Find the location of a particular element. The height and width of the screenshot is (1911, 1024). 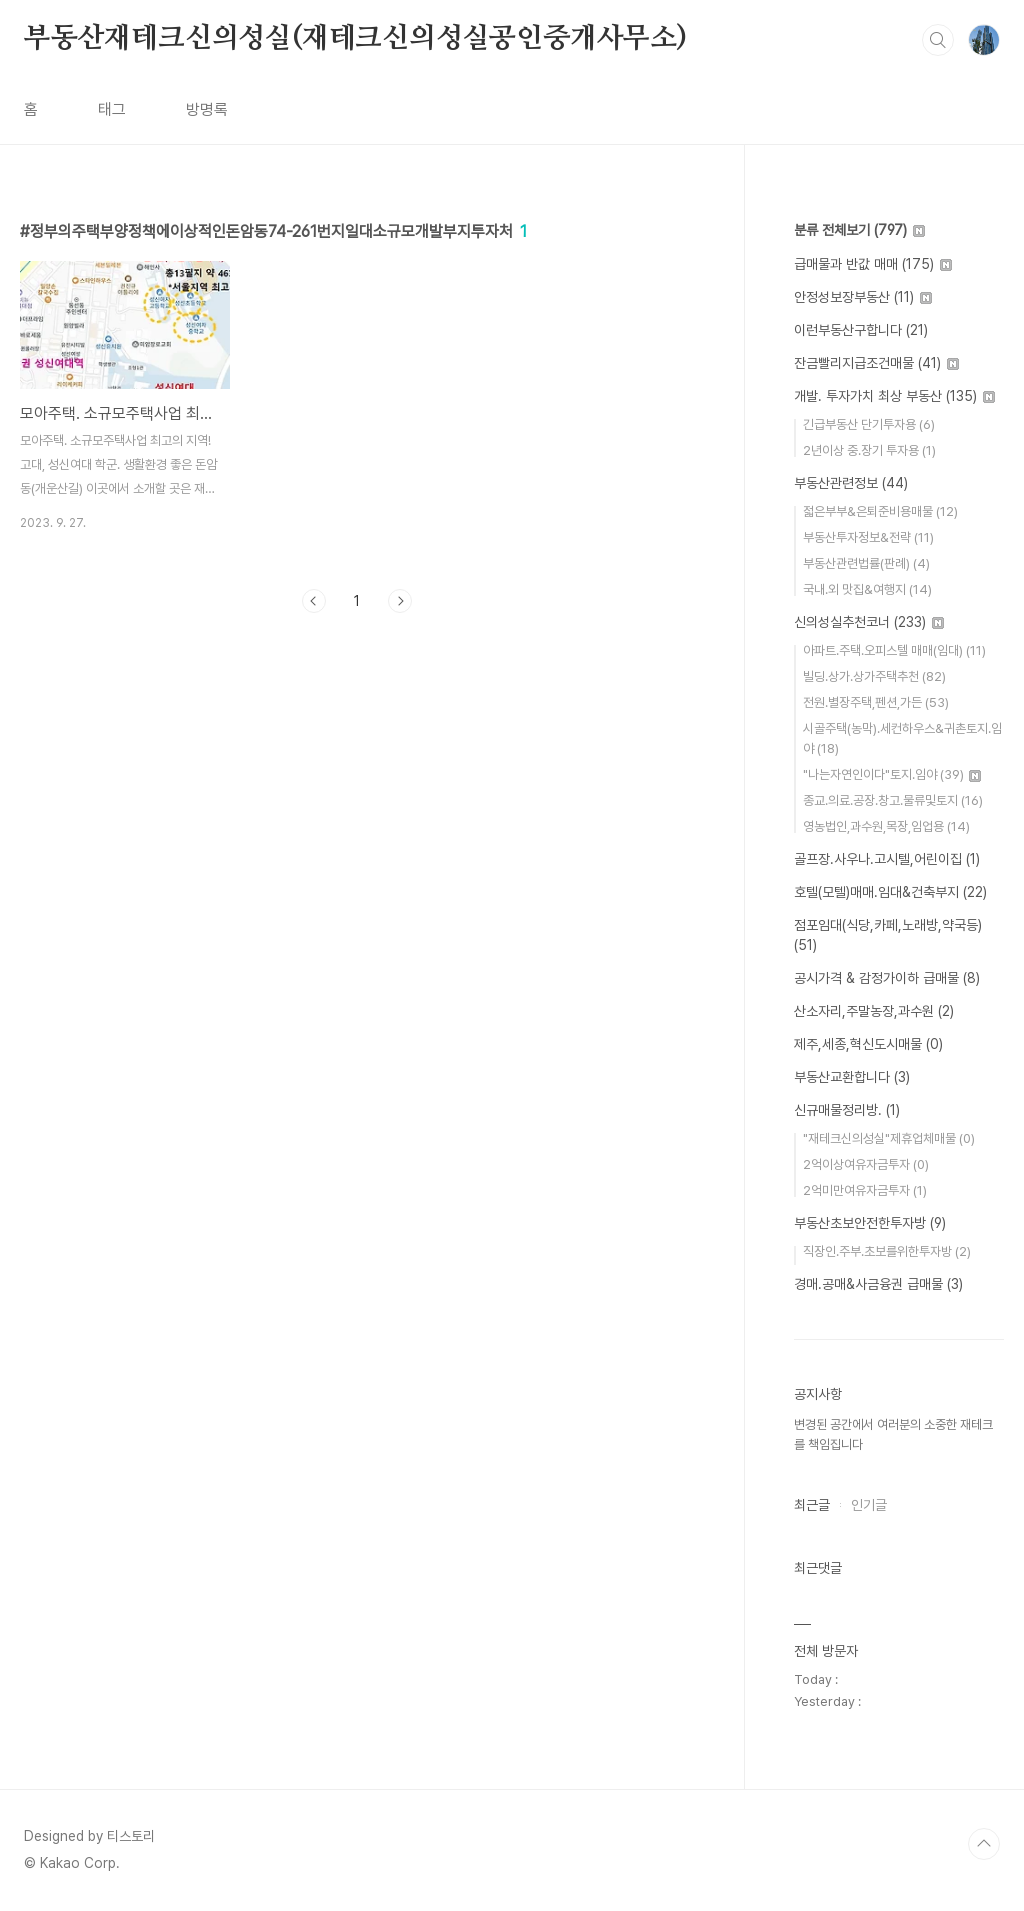

태그 is located at coordinates (112, 109).